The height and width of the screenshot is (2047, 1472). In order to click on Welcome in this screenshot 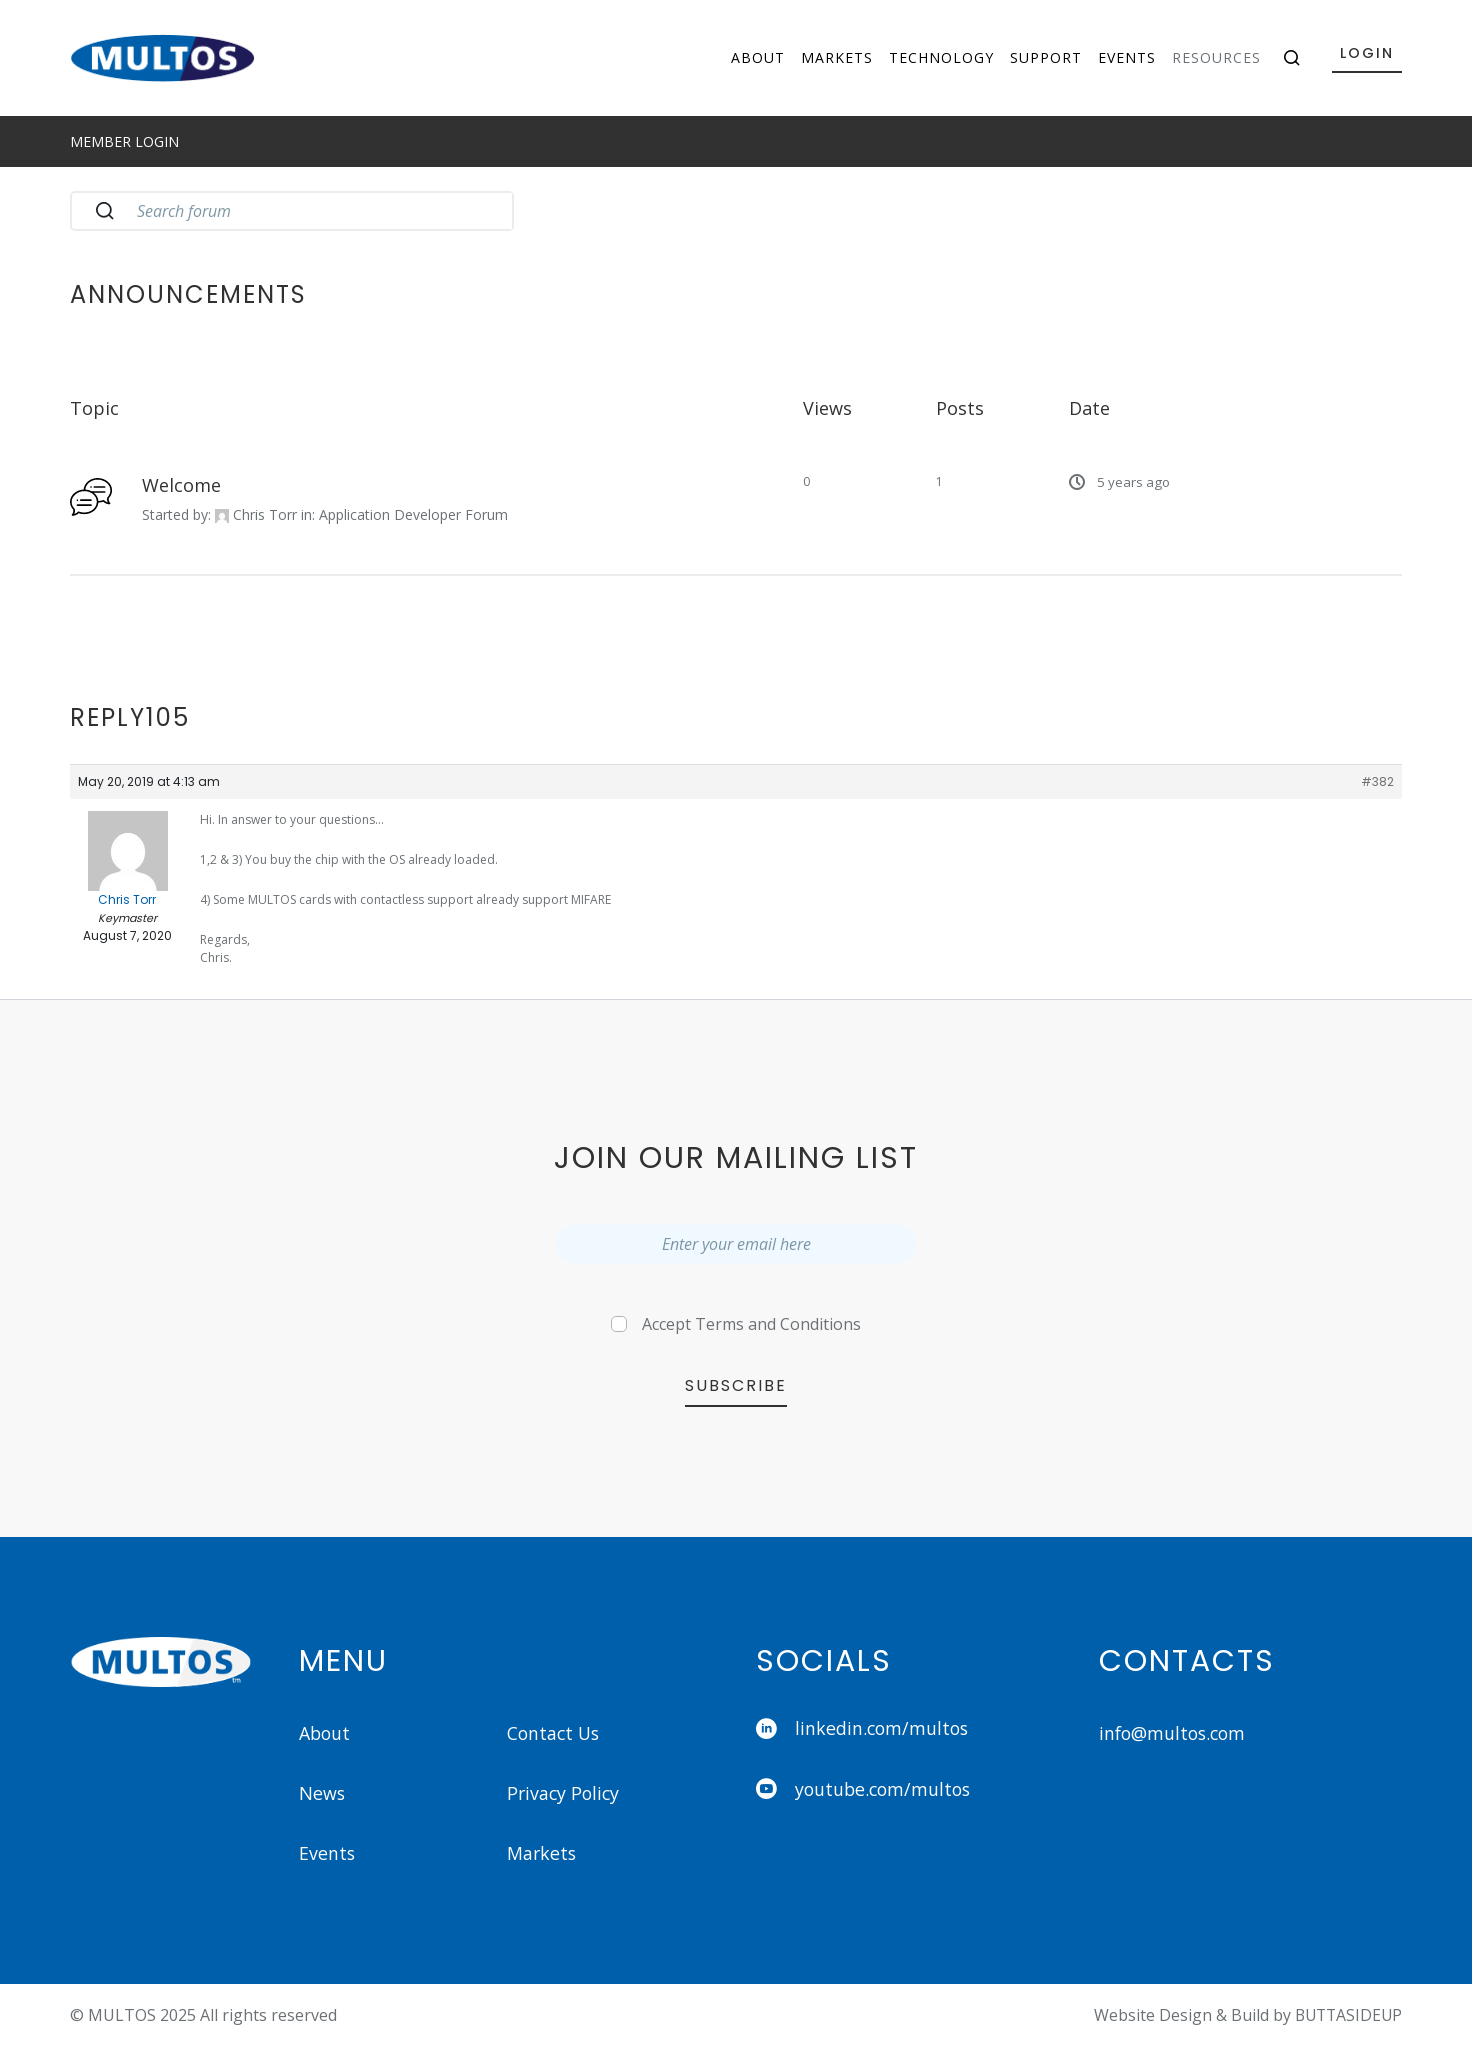, I will do `click(181, 485)`.